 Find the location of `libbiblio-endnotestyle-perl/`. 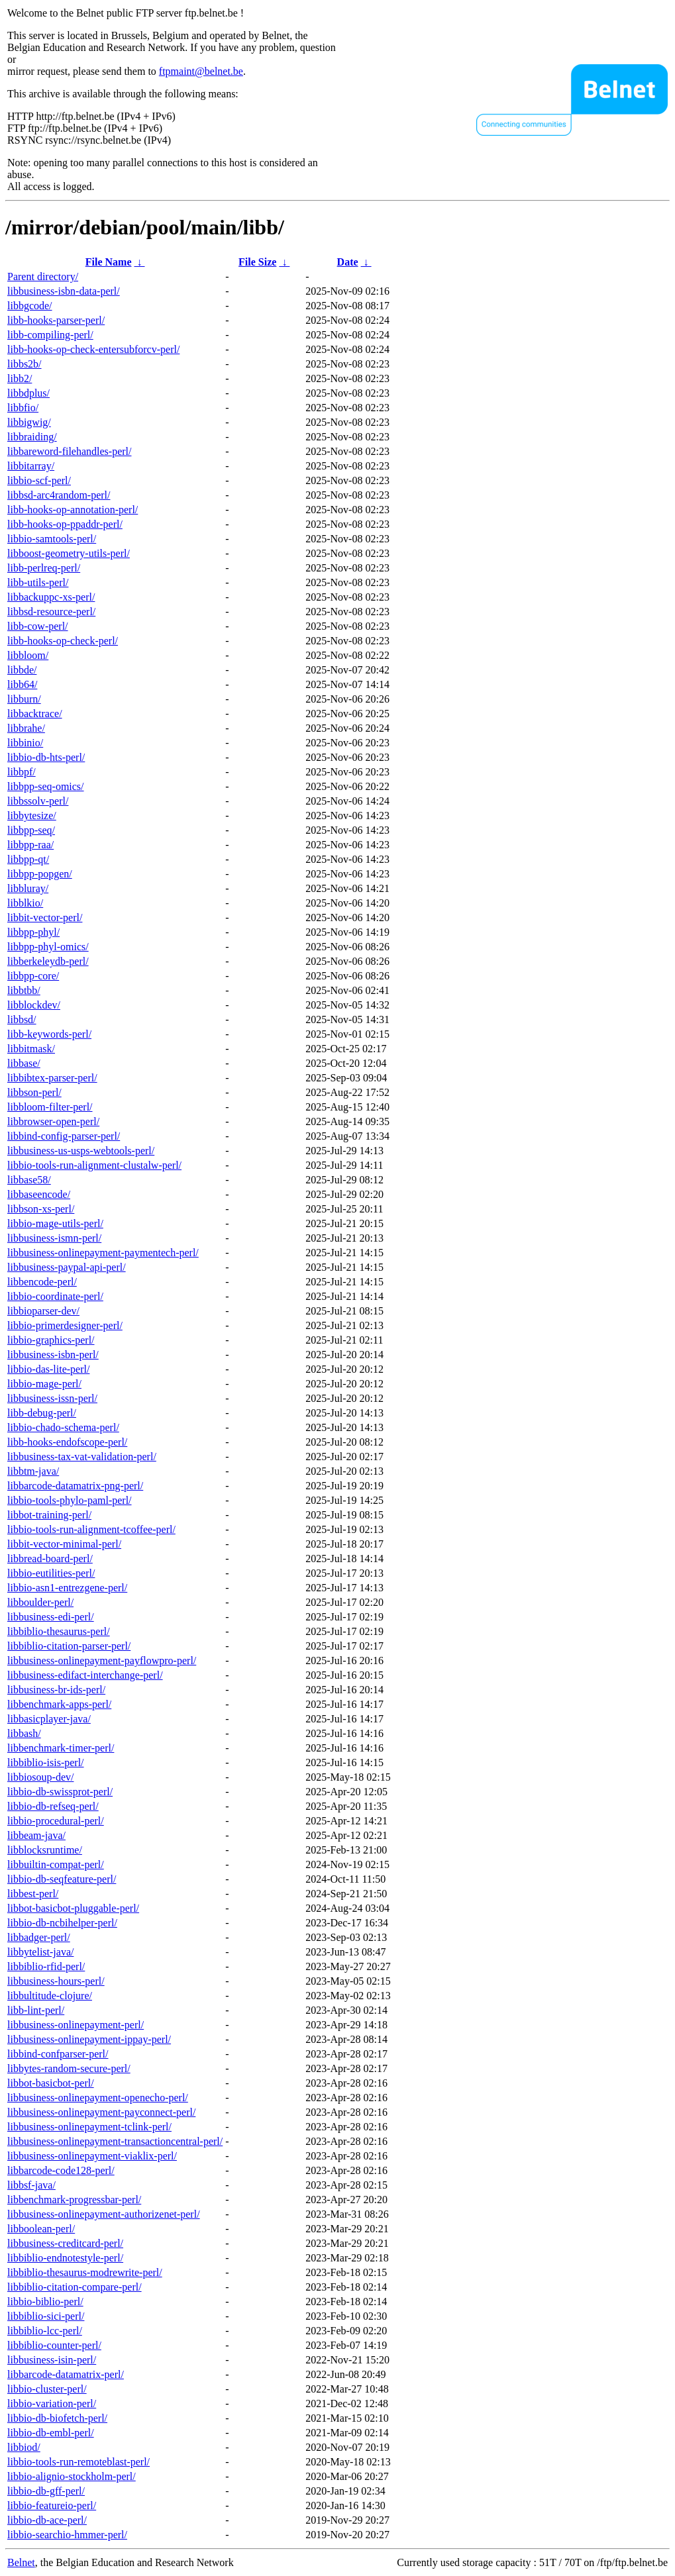

libbiblio-endnotestyle-perl/ is located at coordinates (65, 2257).